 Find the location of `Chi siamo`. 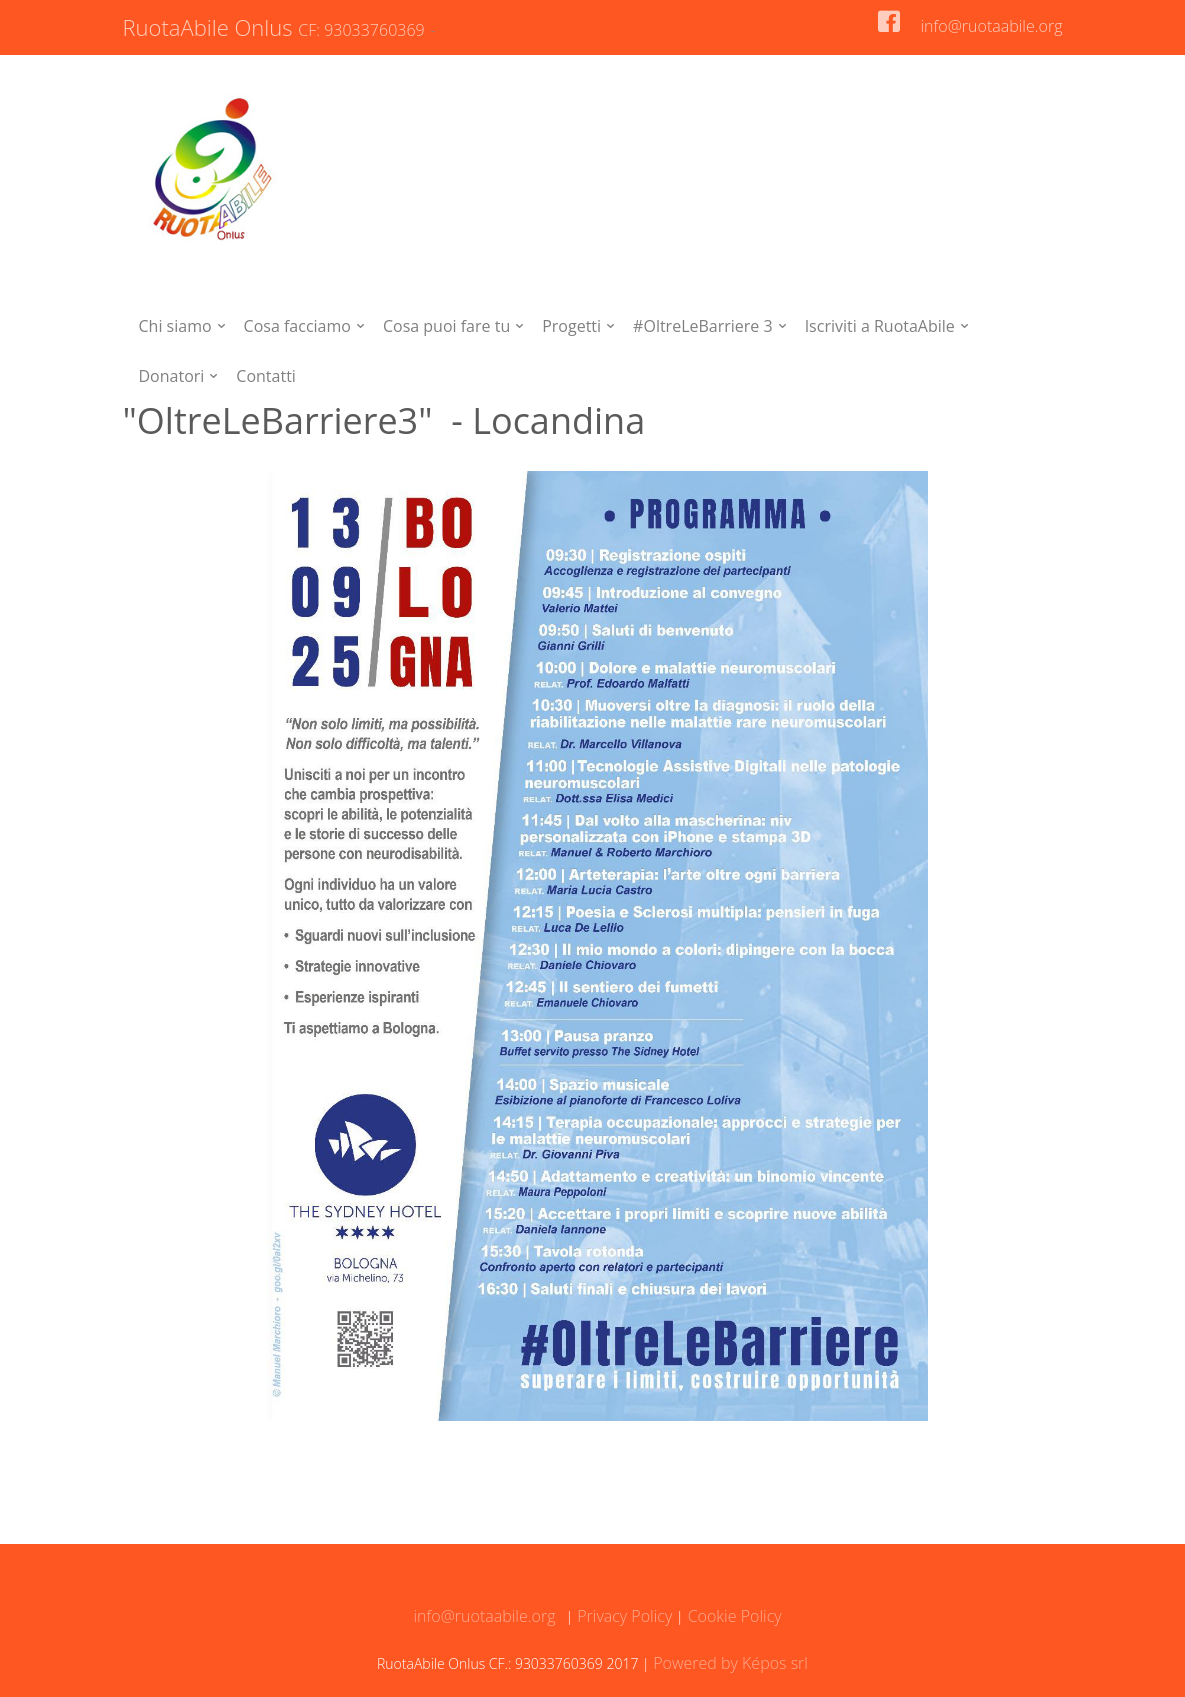

Chi siamo is located at coordinates (175, 326).